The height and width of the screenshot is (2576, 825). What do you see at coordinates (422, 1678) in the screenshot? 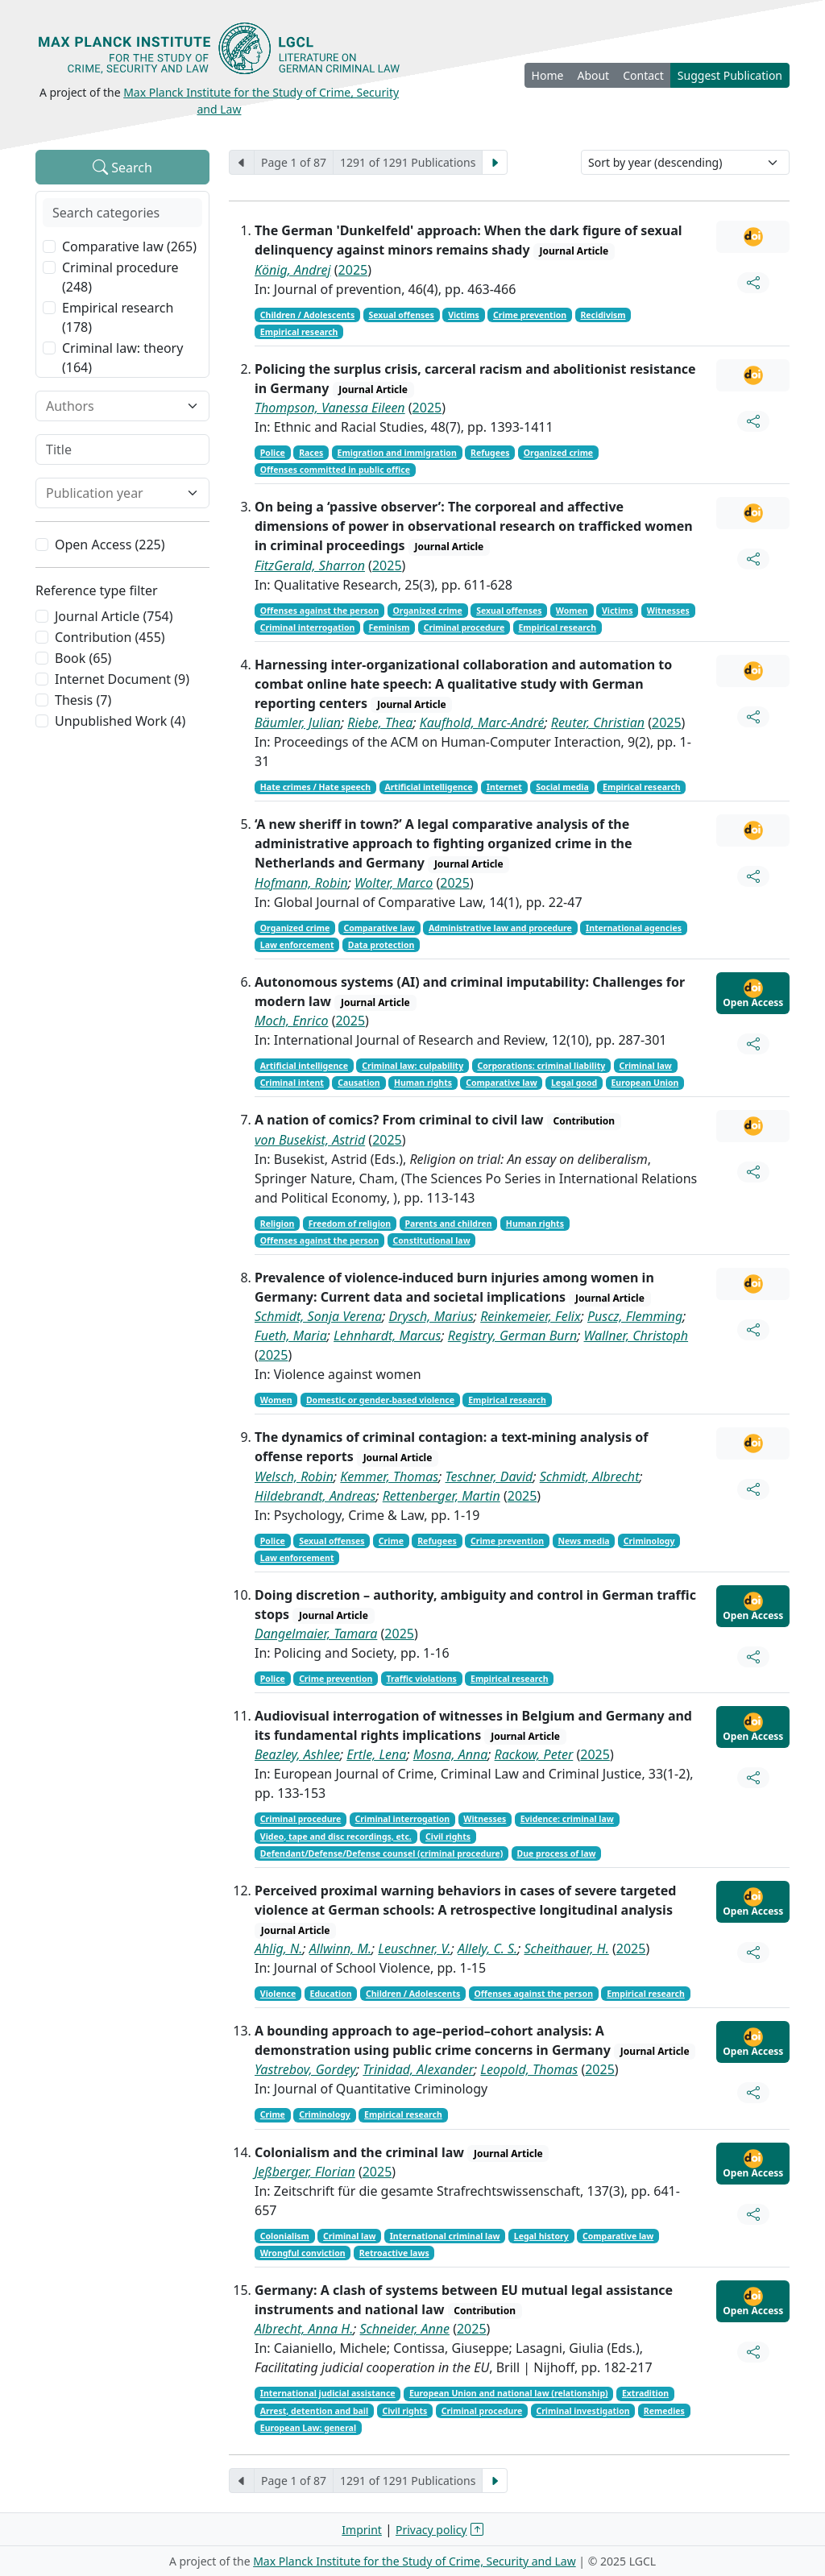
I see `Traffic violations` at bounding box center [422, 1678].